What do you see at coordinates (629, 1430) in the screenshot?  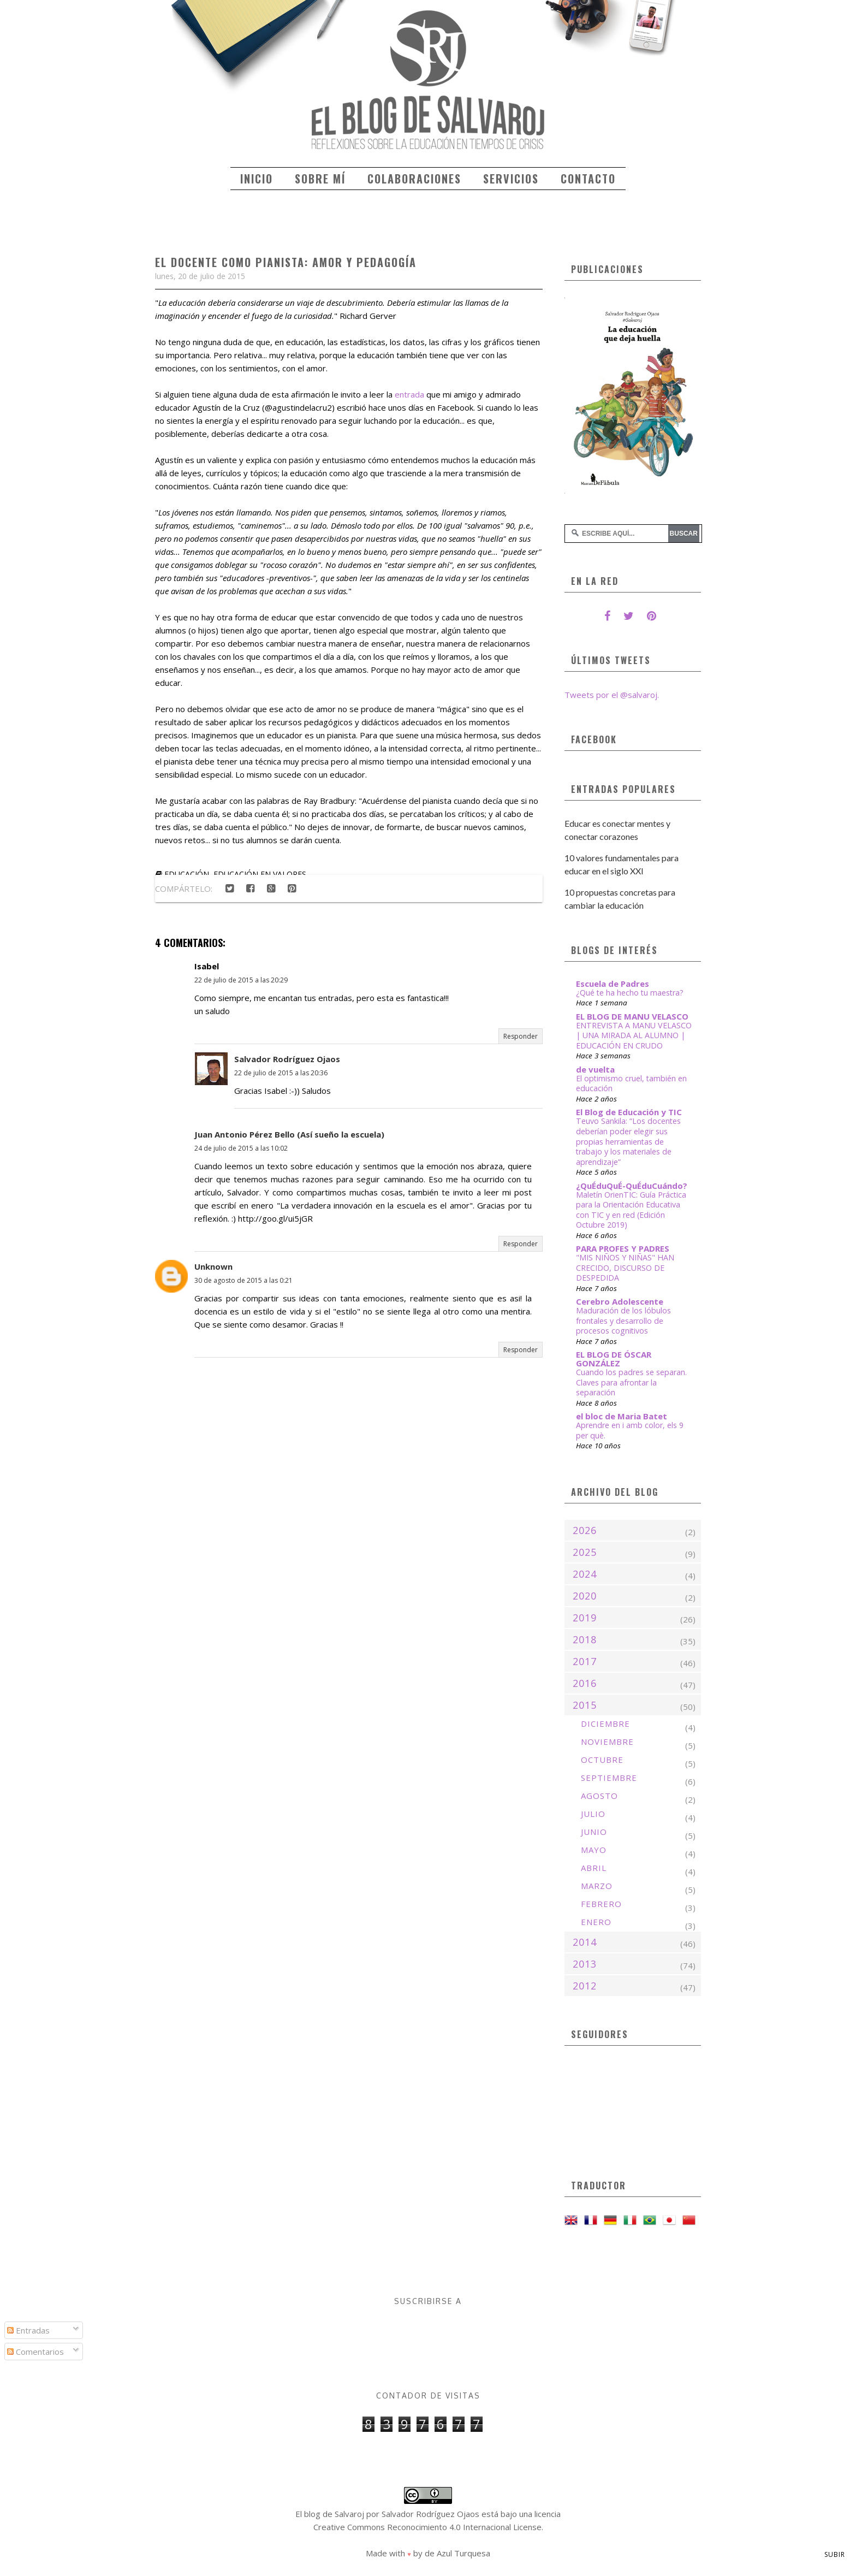 I see `Aprendre en i amb color, els 9 per què.` at bounding box center [629, 1430].